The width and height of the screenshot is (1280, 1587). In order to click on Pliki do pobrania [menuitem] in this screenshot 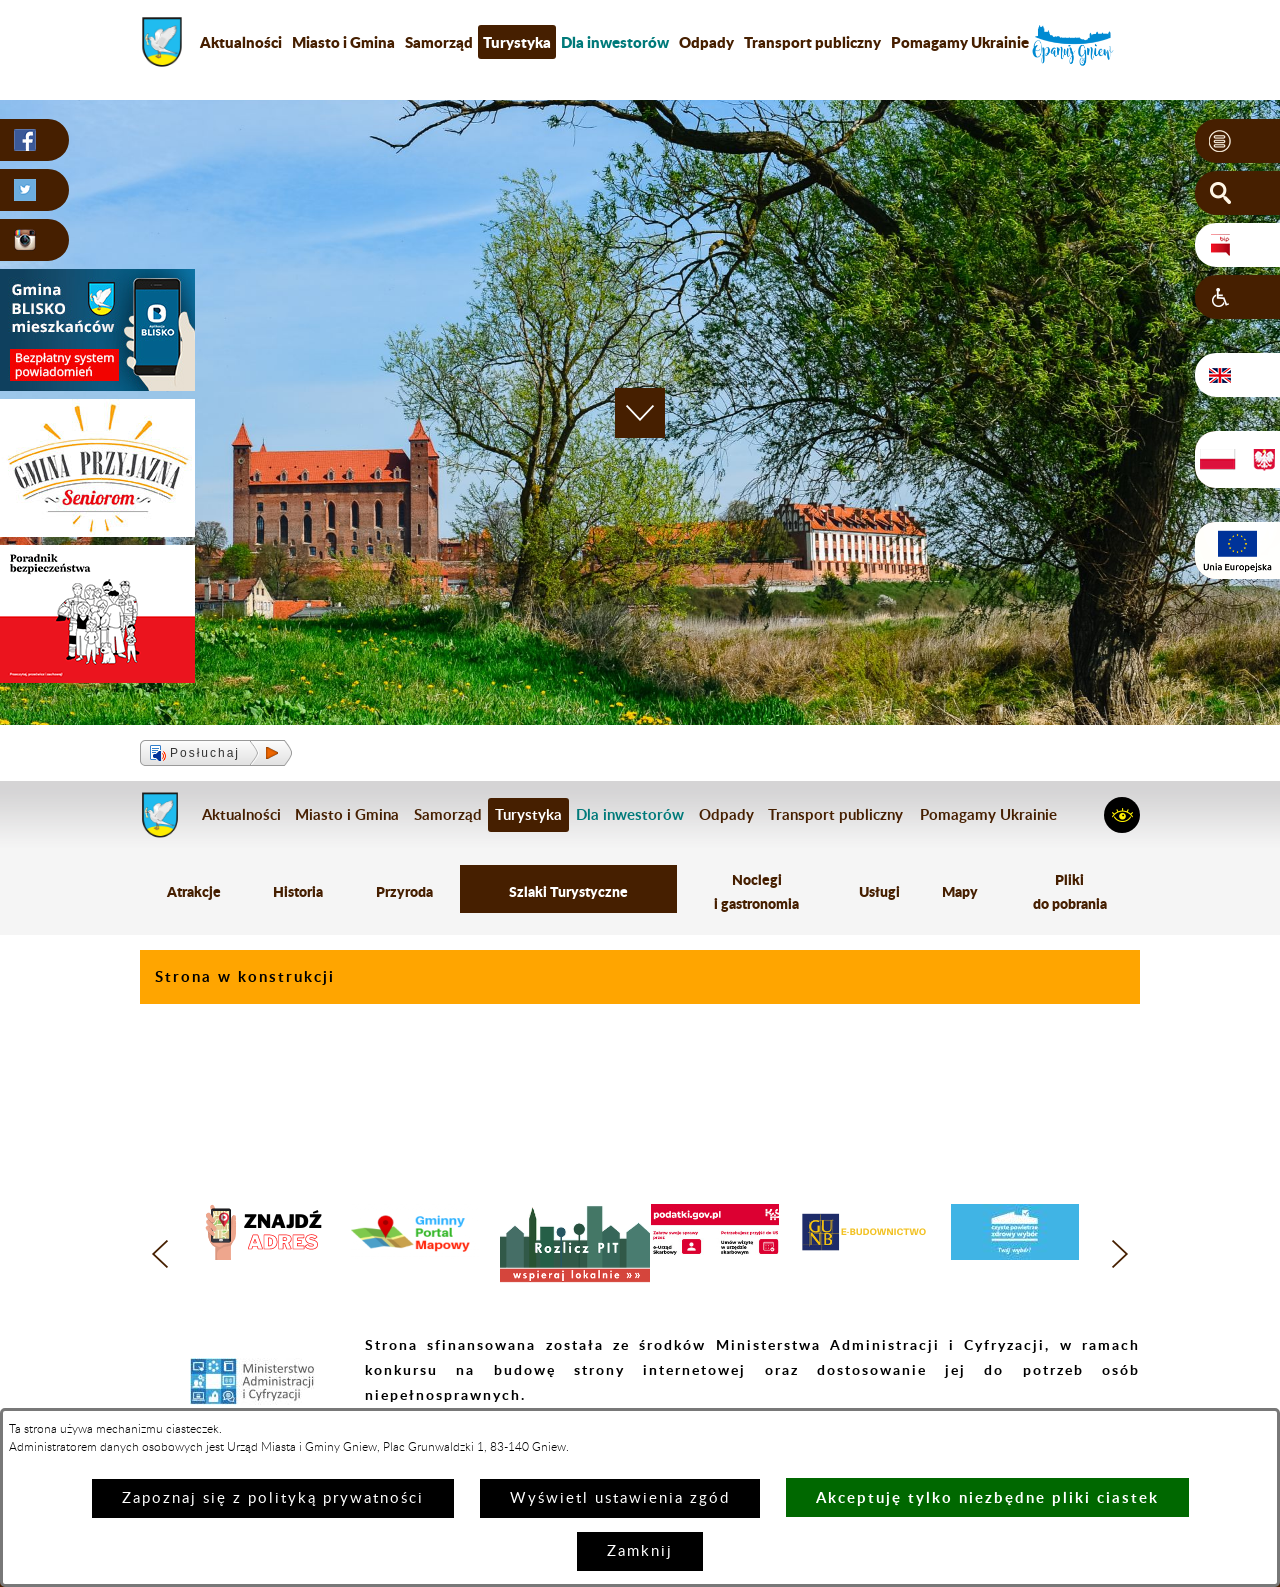, I will do `click(1070, 891)`.